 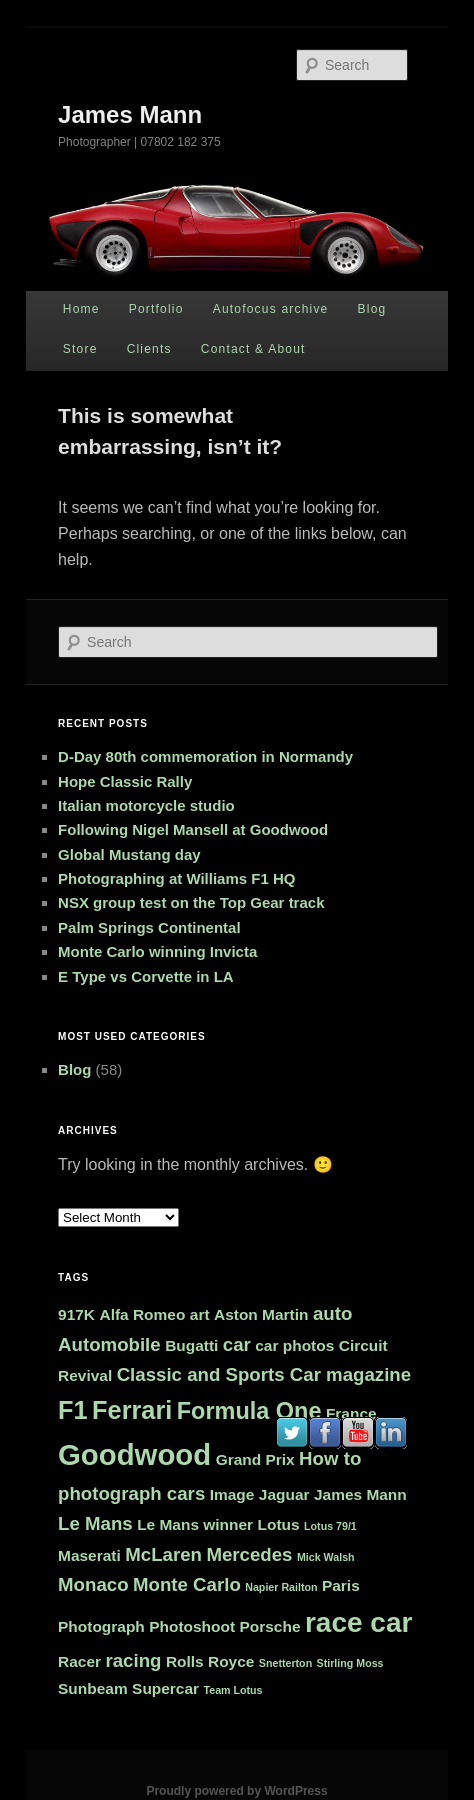 I want to click on Monte Carlo [Monte Carlo (3 items)], so click(x=187, y=1584).